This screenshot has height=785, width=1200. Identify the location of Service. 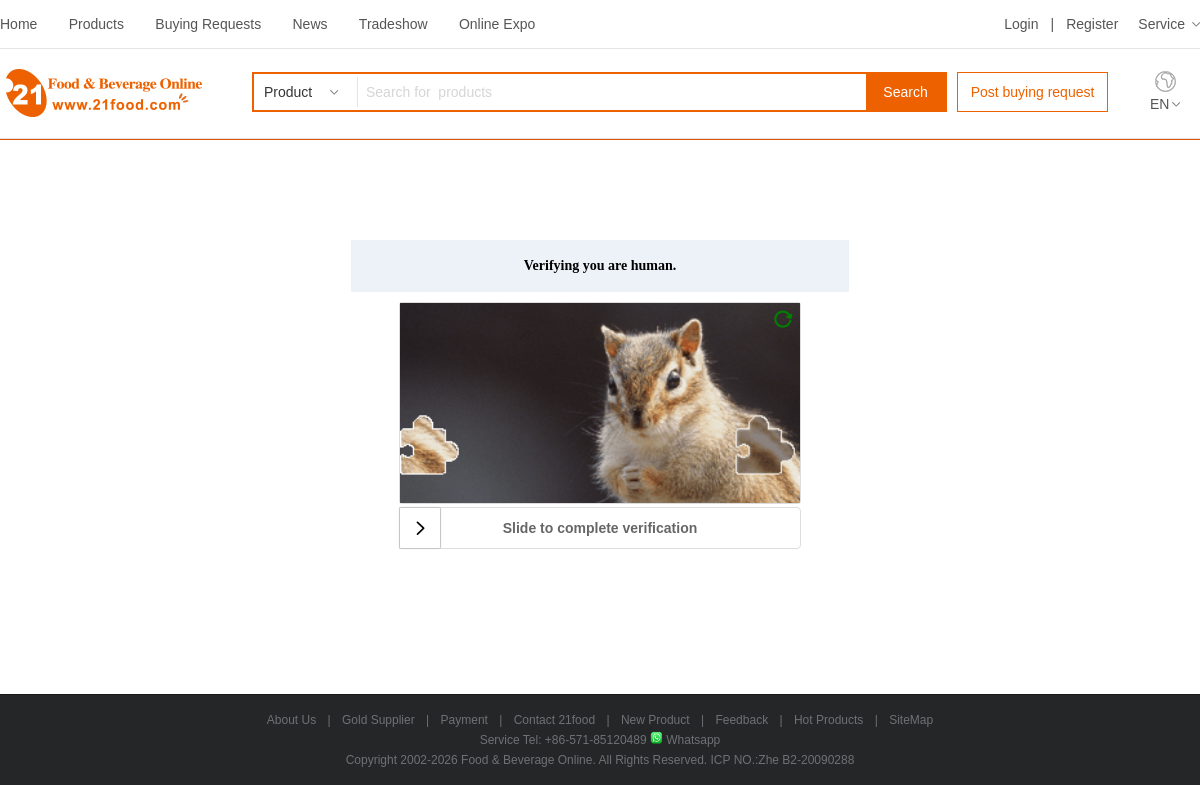
(1161, 24).